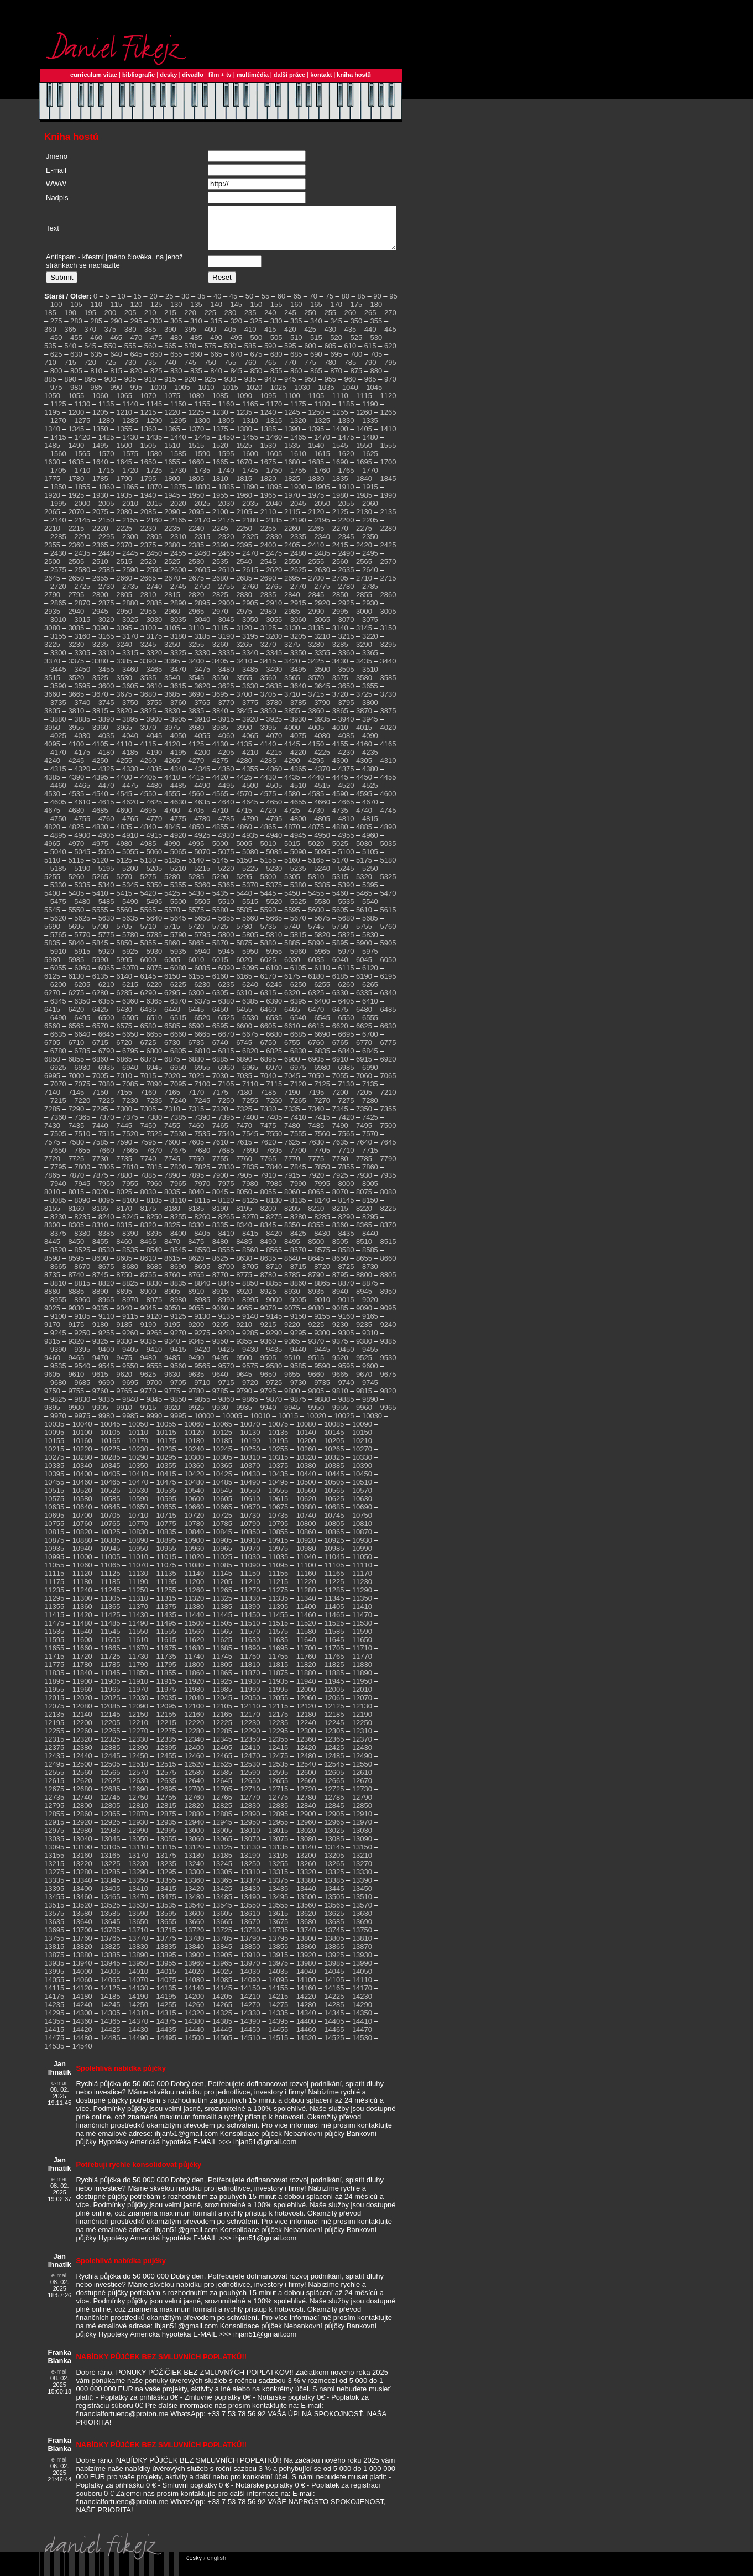 The width and height of the screenshot is (753, 2576). What do you see at coordinates (154, 827) in the screenshot?
I see `4770` at bounding box center [154, 827].